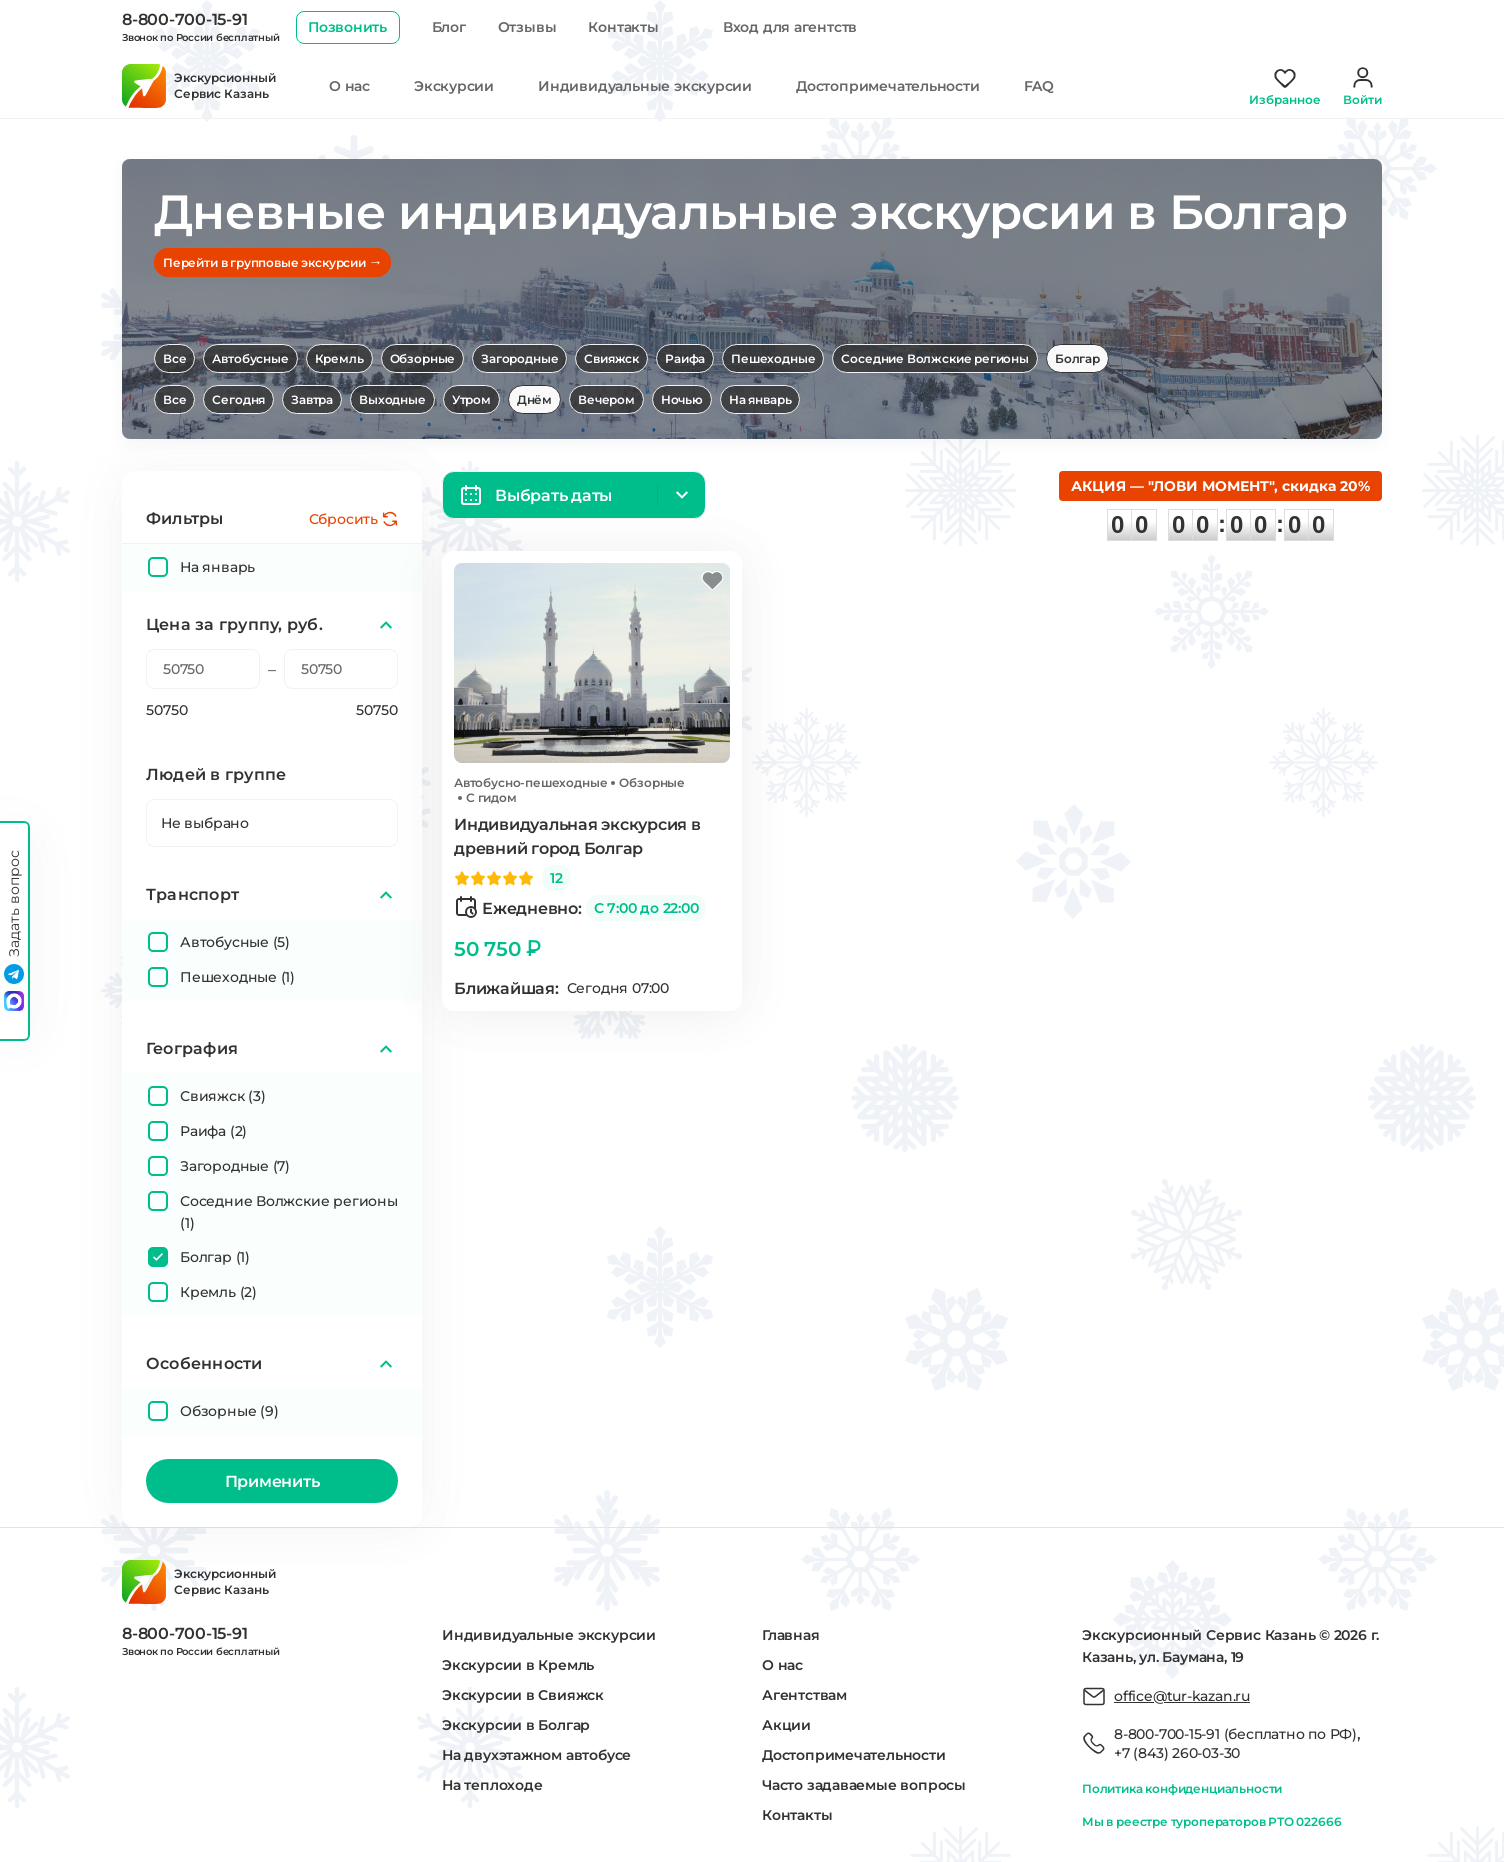  What do you see at coordinates (184, 19) in the screenshot?
I see `8-800-700-15-91` at bounding box center [184, 19].